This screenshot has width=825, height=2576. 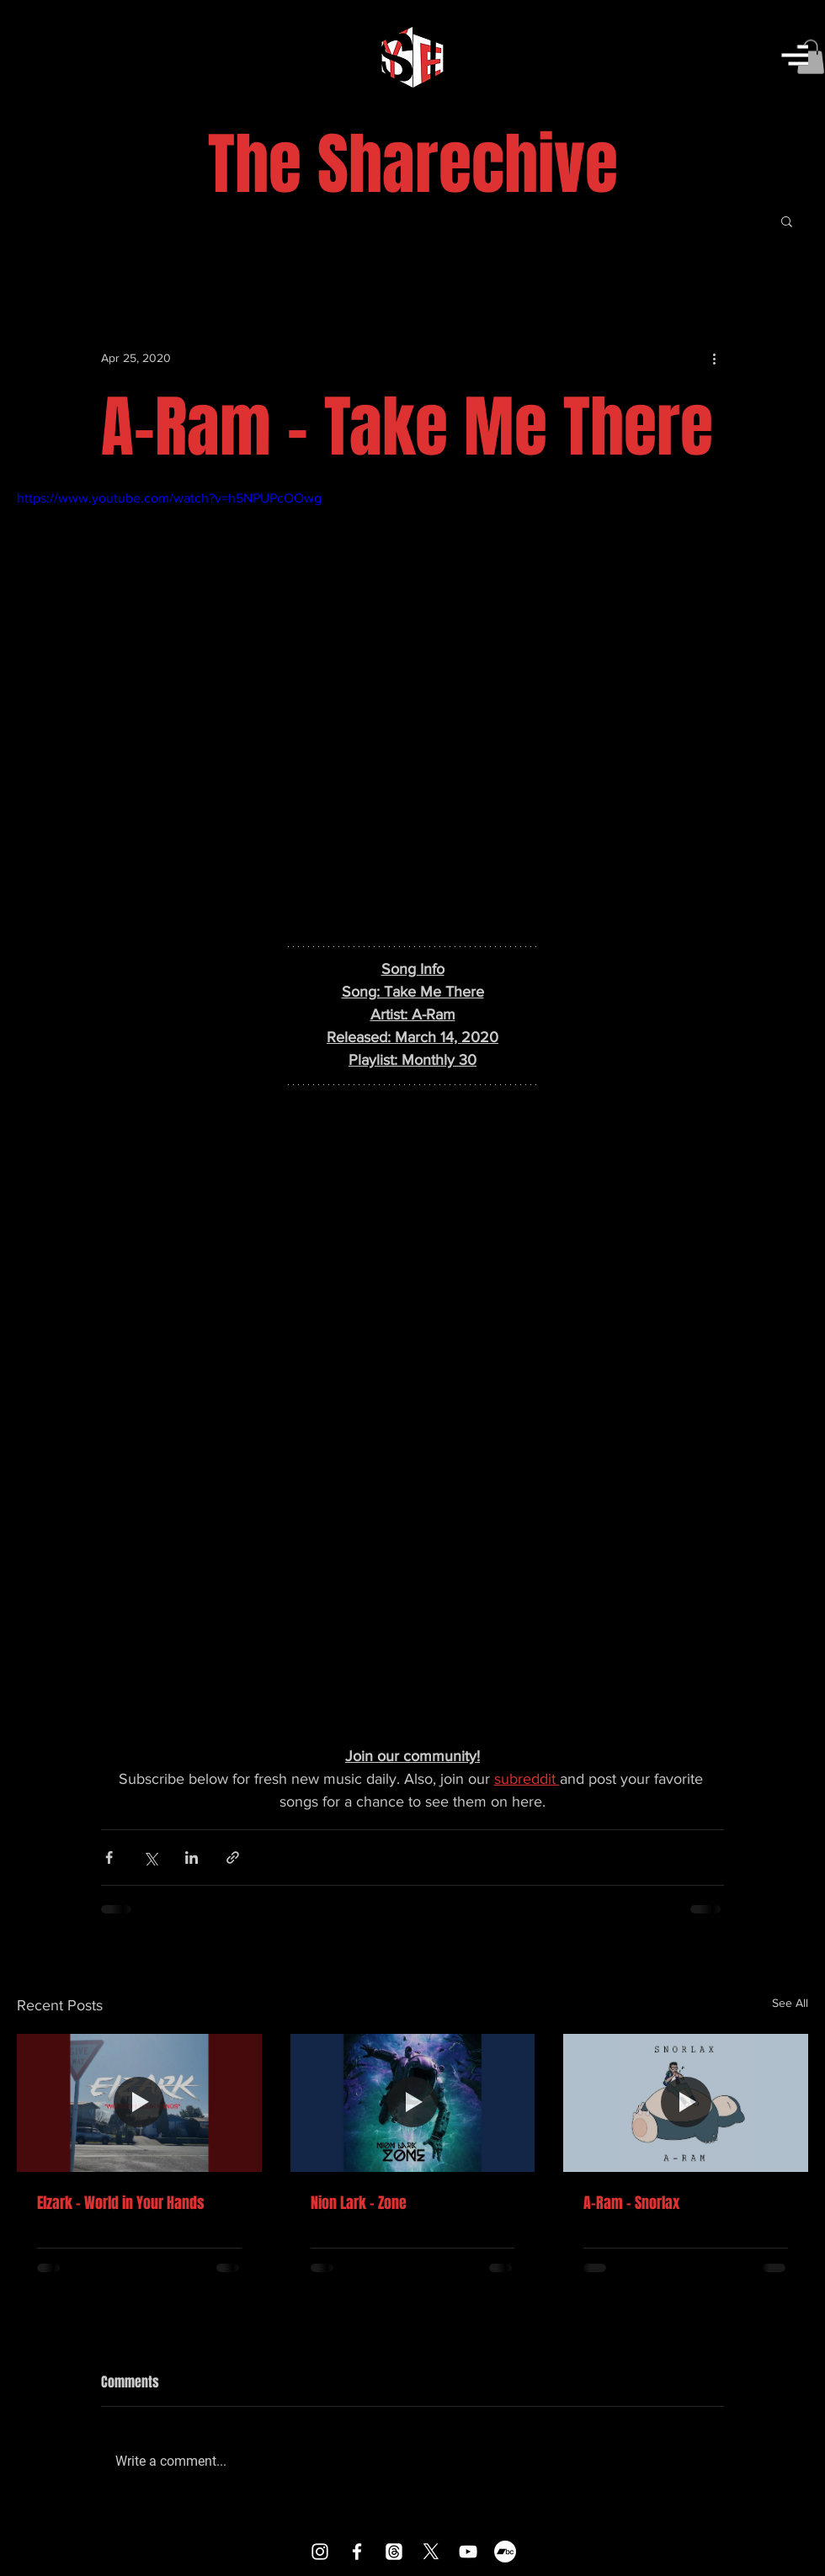 I want to click on [More actions], so click(x=714, y=359).